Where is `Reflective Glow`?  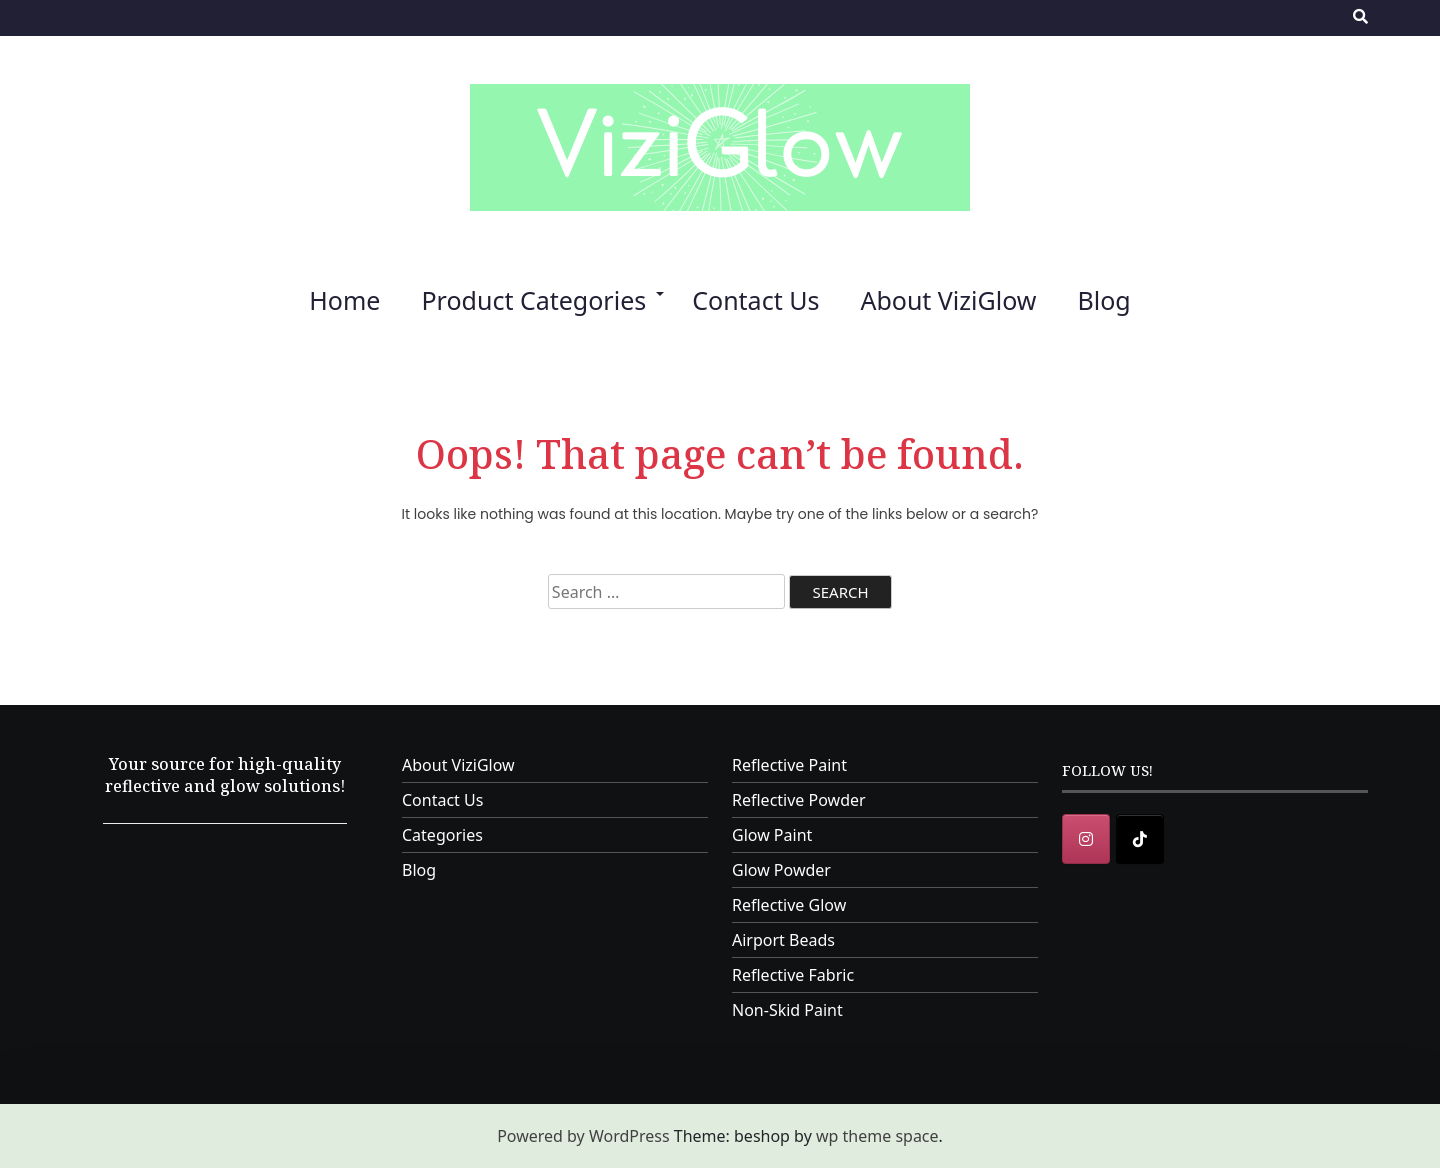
Reflective Glow is located at coordinates (789, 905).